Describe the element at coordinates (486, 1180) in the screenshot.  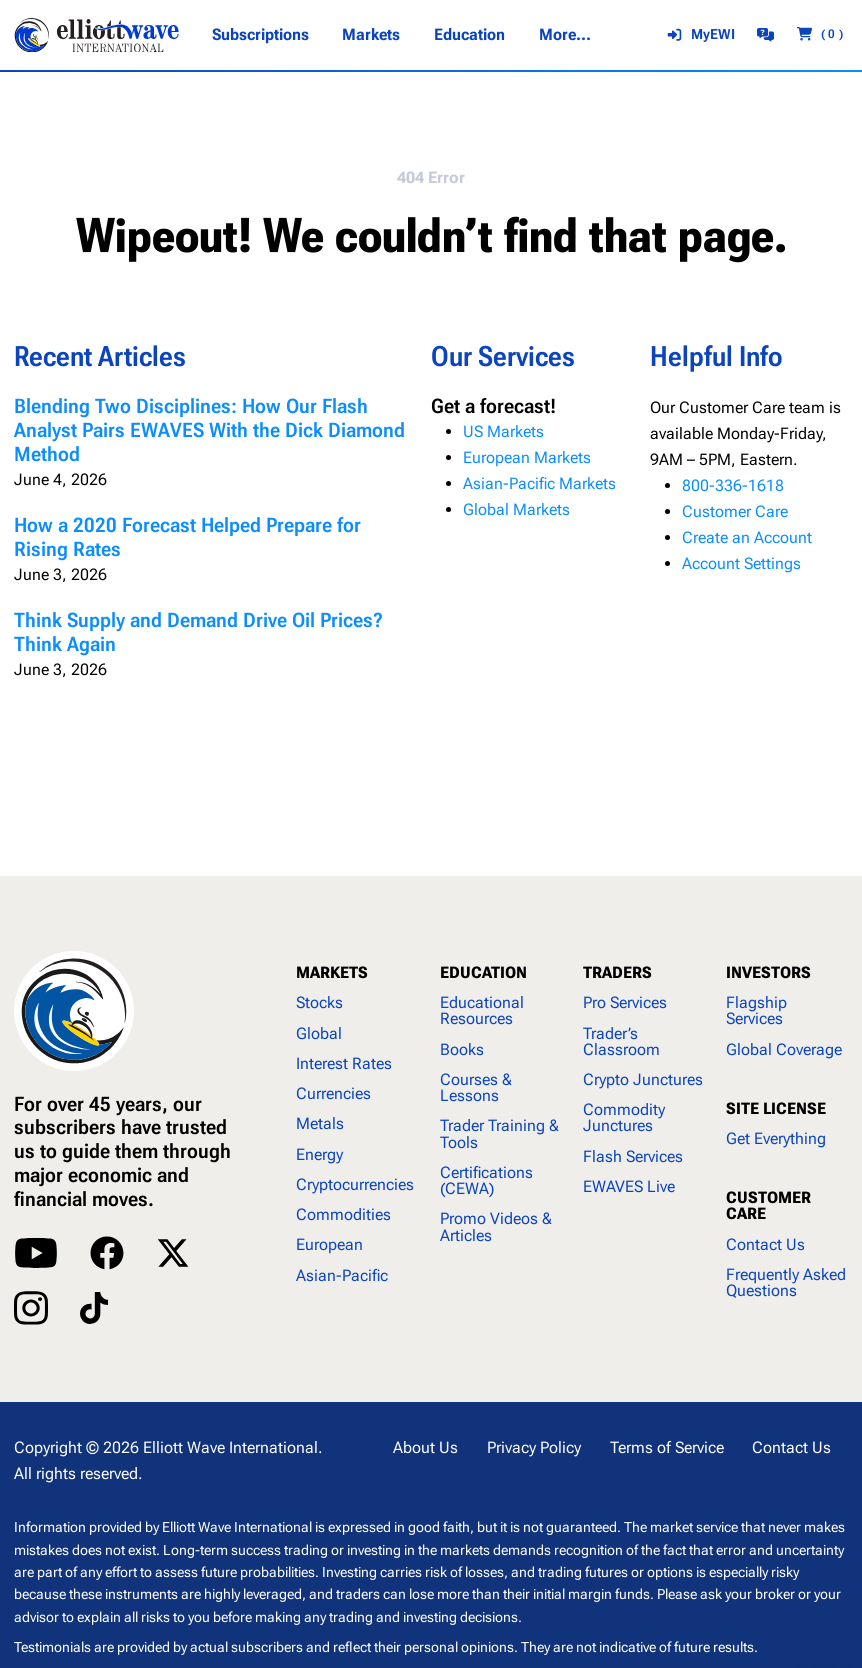
I see `Certifications (CEWA)` at that location.